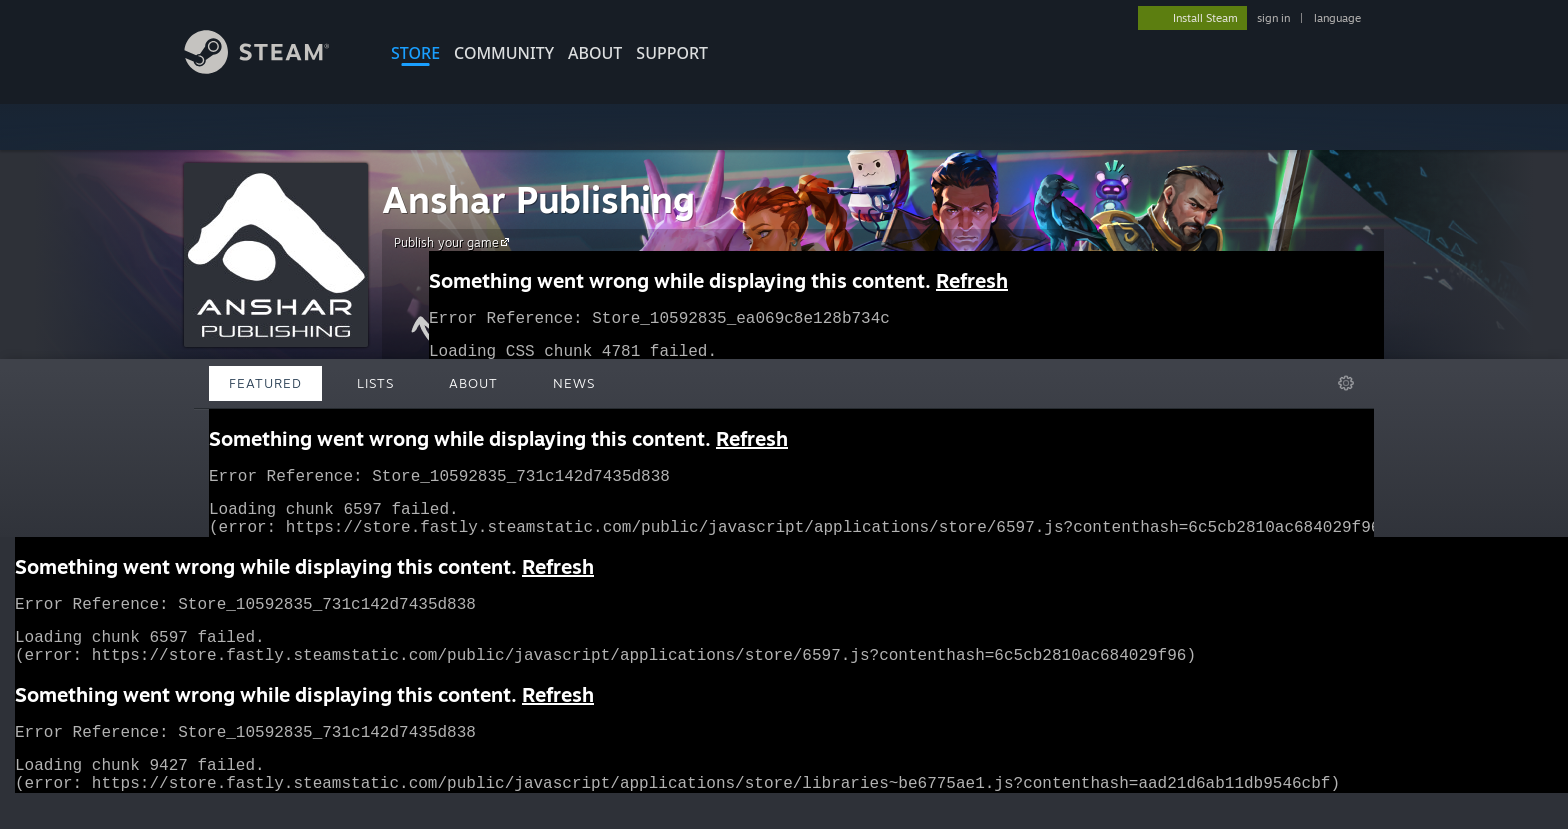 The width and height of the screenshot is (1568, 829). What do you see at coordinates (504, 53) in the screenshot?
I see `COMMUNITY` at bounding box center [504, 53].